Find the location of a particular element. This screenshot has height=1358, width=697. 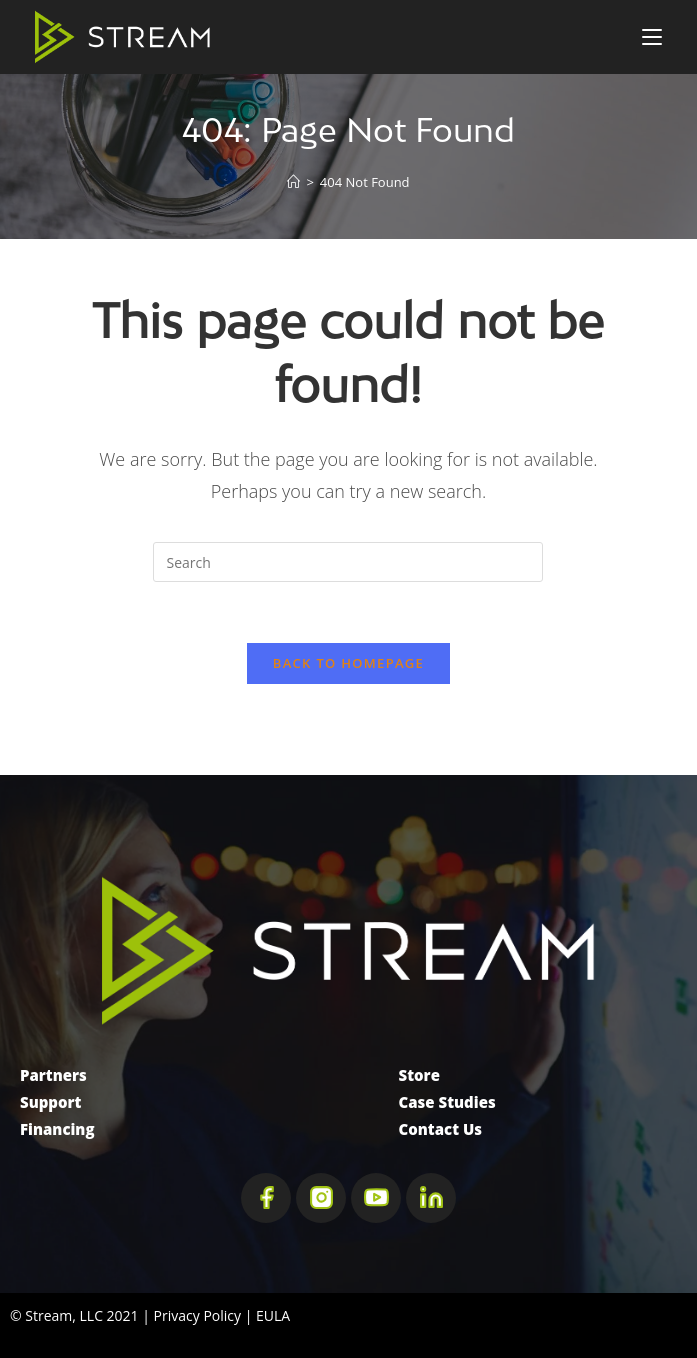

Case Studies is located at coordinates (447, 1102).